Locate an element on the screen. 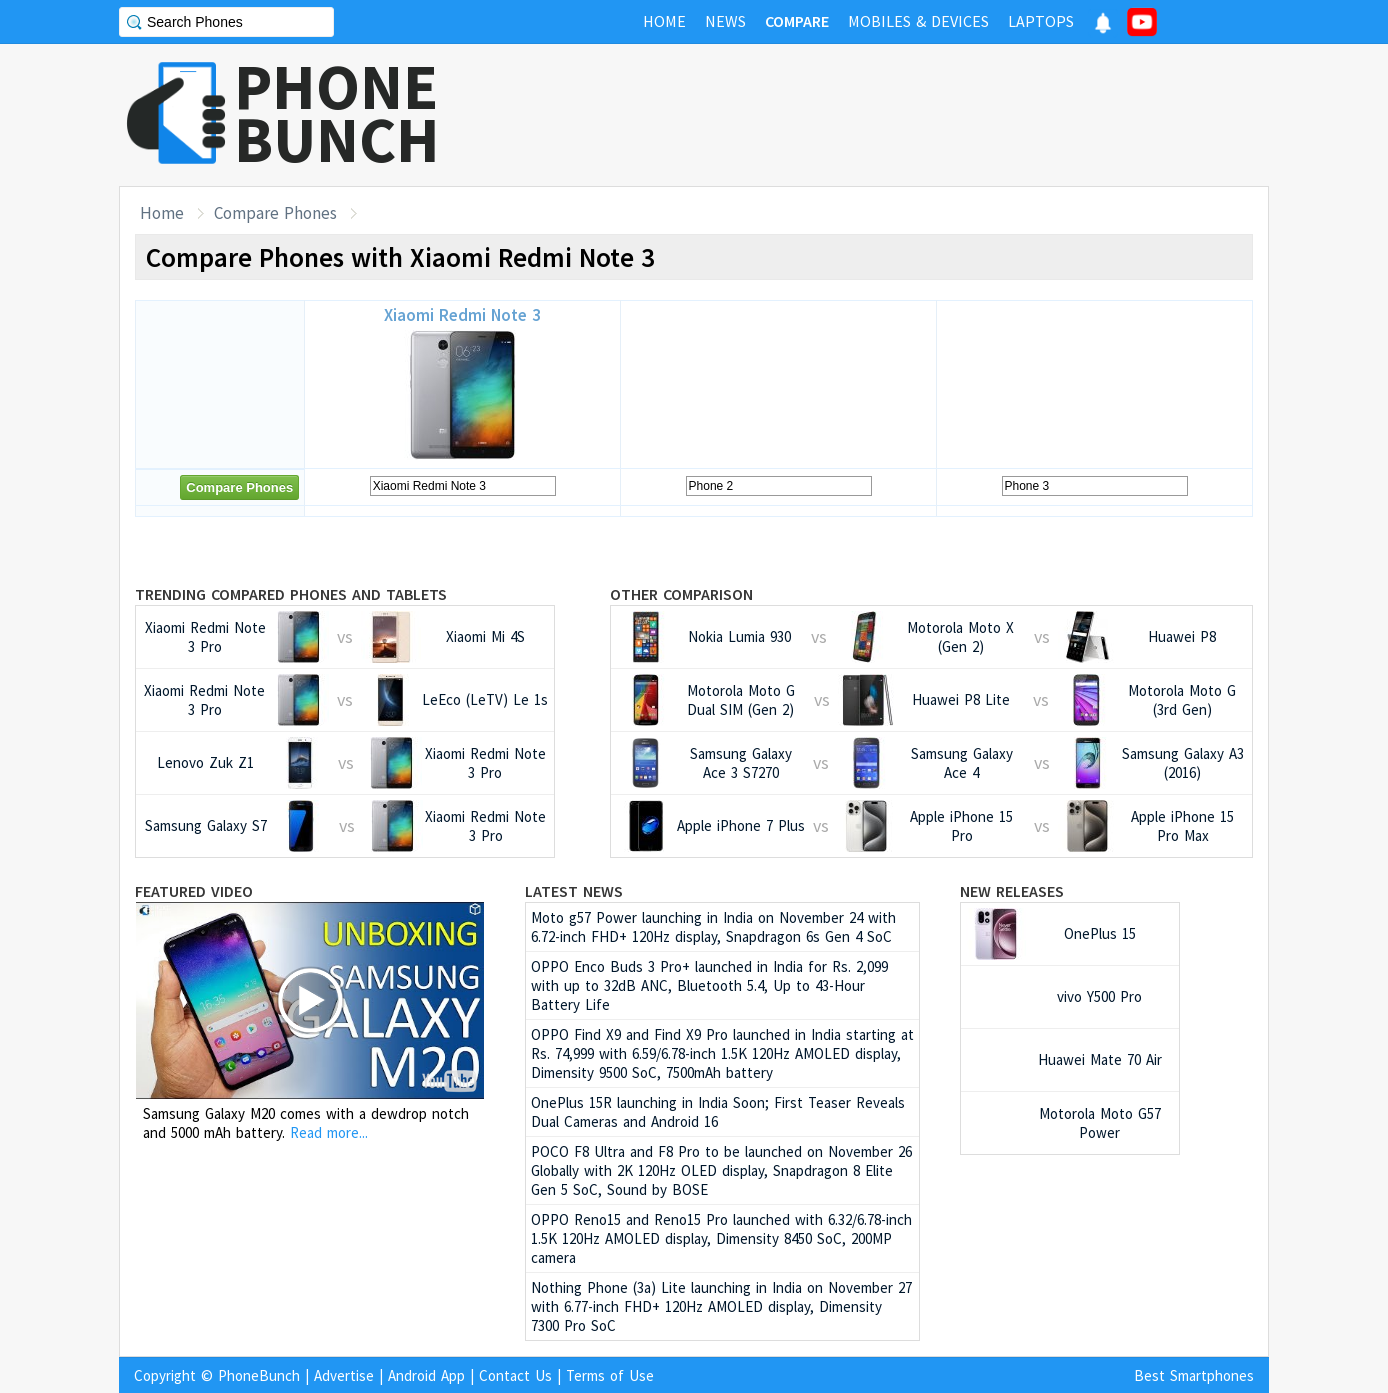  [Advertisement] is located at coordinates (905, 115).